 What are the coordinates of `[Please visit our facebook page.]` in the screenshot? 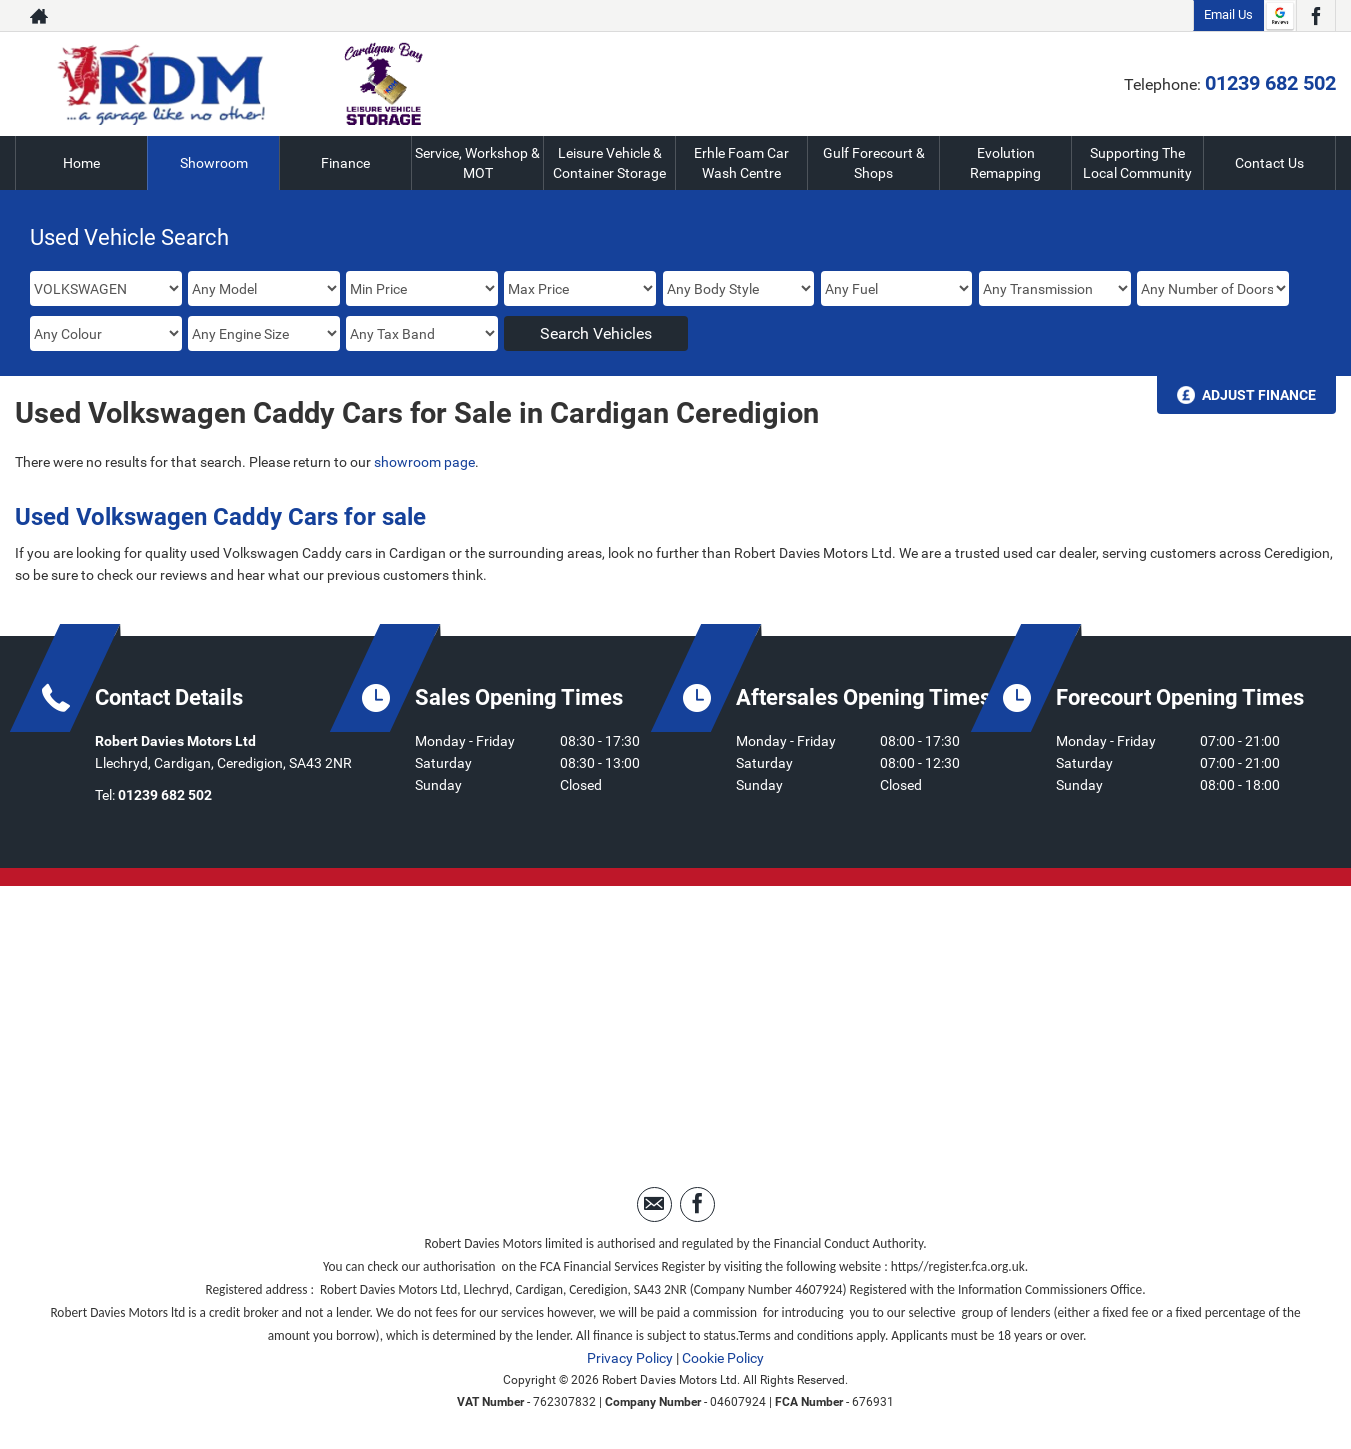 It's located at (1315, 16).